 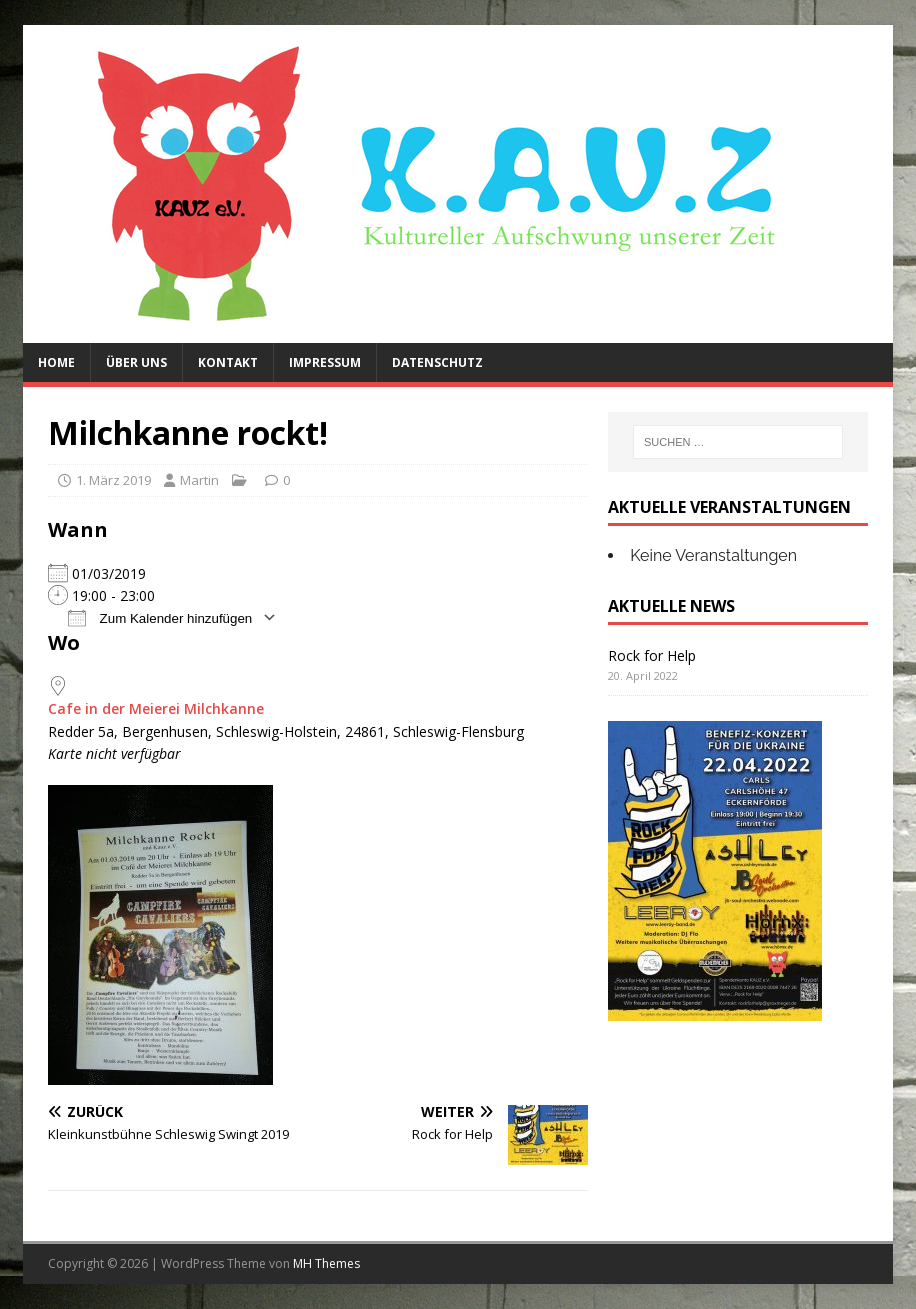 What do you see at coordinates (199, 480) in the screenshot?
I see `Martin` at bounding box center [199, 480].